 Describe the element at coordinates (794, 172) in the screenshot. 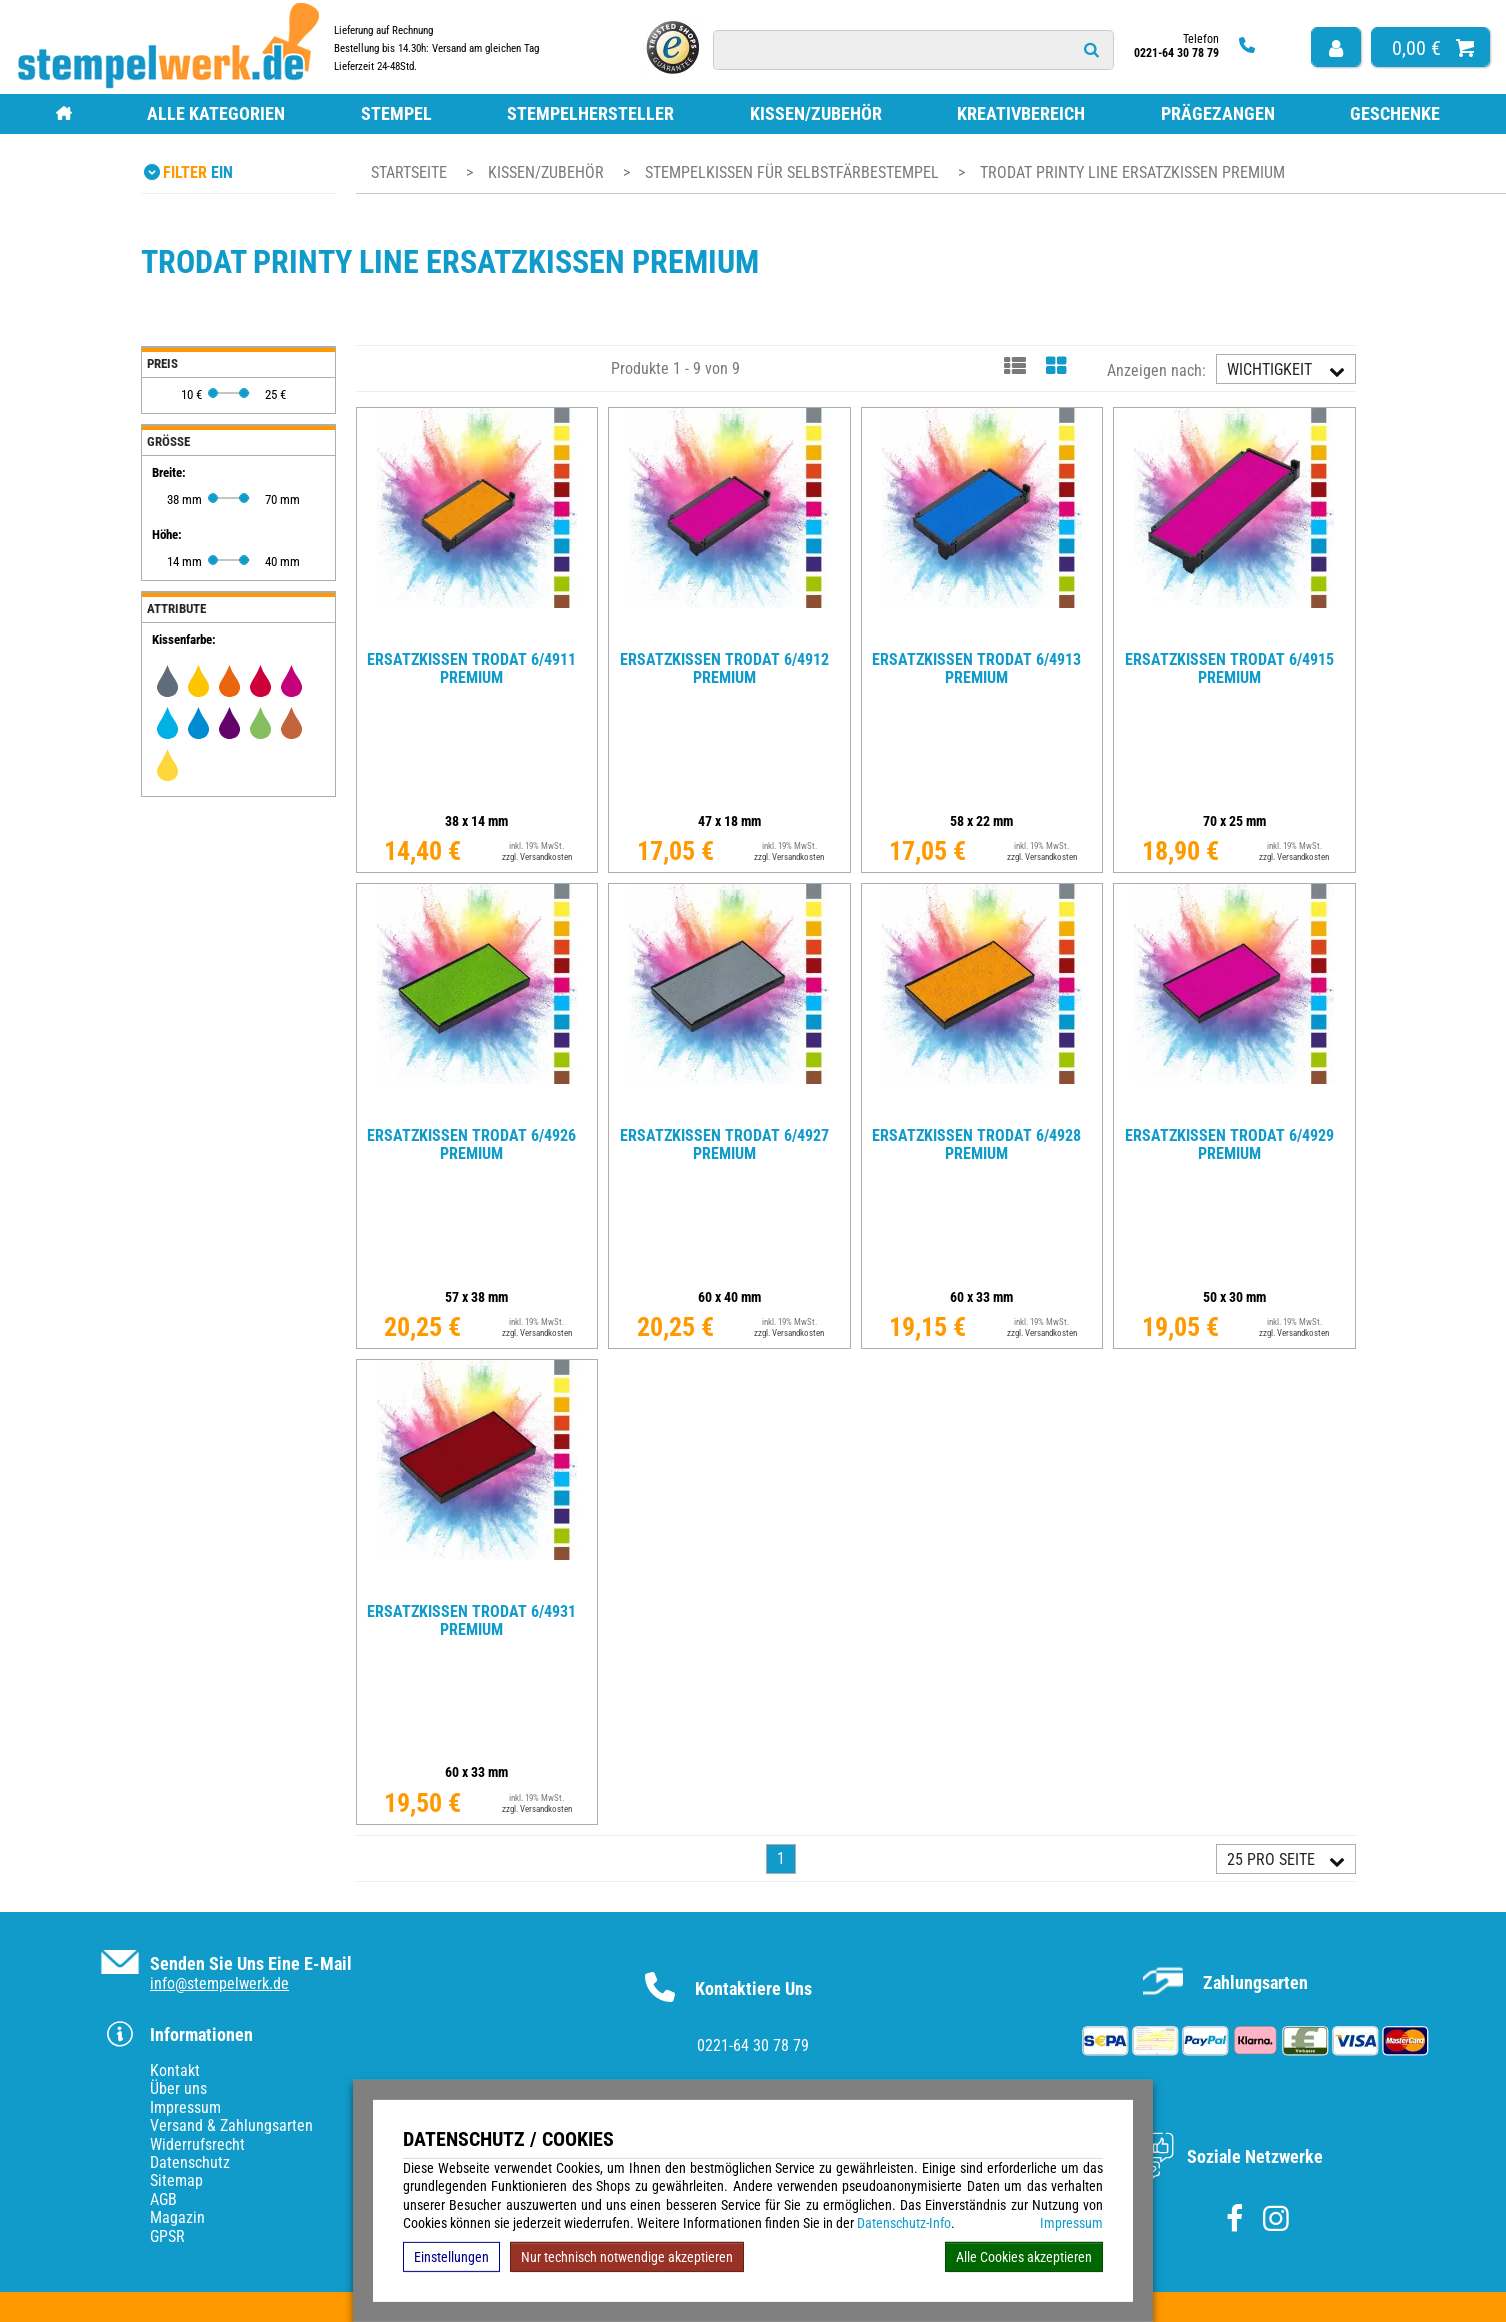

I see `Stempelkissen für Selbstfärbestempel` at that location.